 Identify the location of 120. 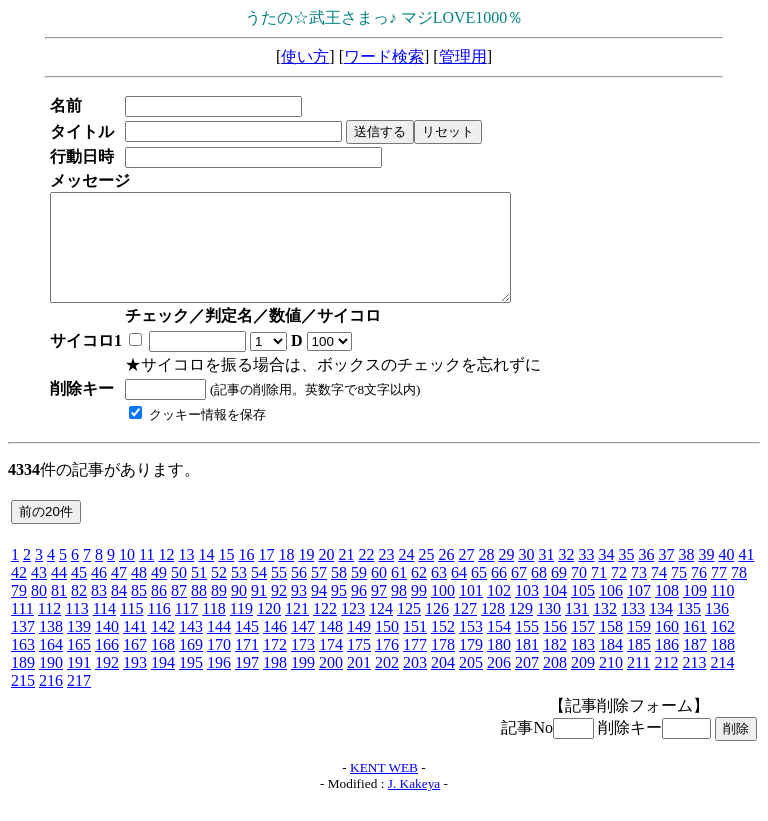
(269, 629).